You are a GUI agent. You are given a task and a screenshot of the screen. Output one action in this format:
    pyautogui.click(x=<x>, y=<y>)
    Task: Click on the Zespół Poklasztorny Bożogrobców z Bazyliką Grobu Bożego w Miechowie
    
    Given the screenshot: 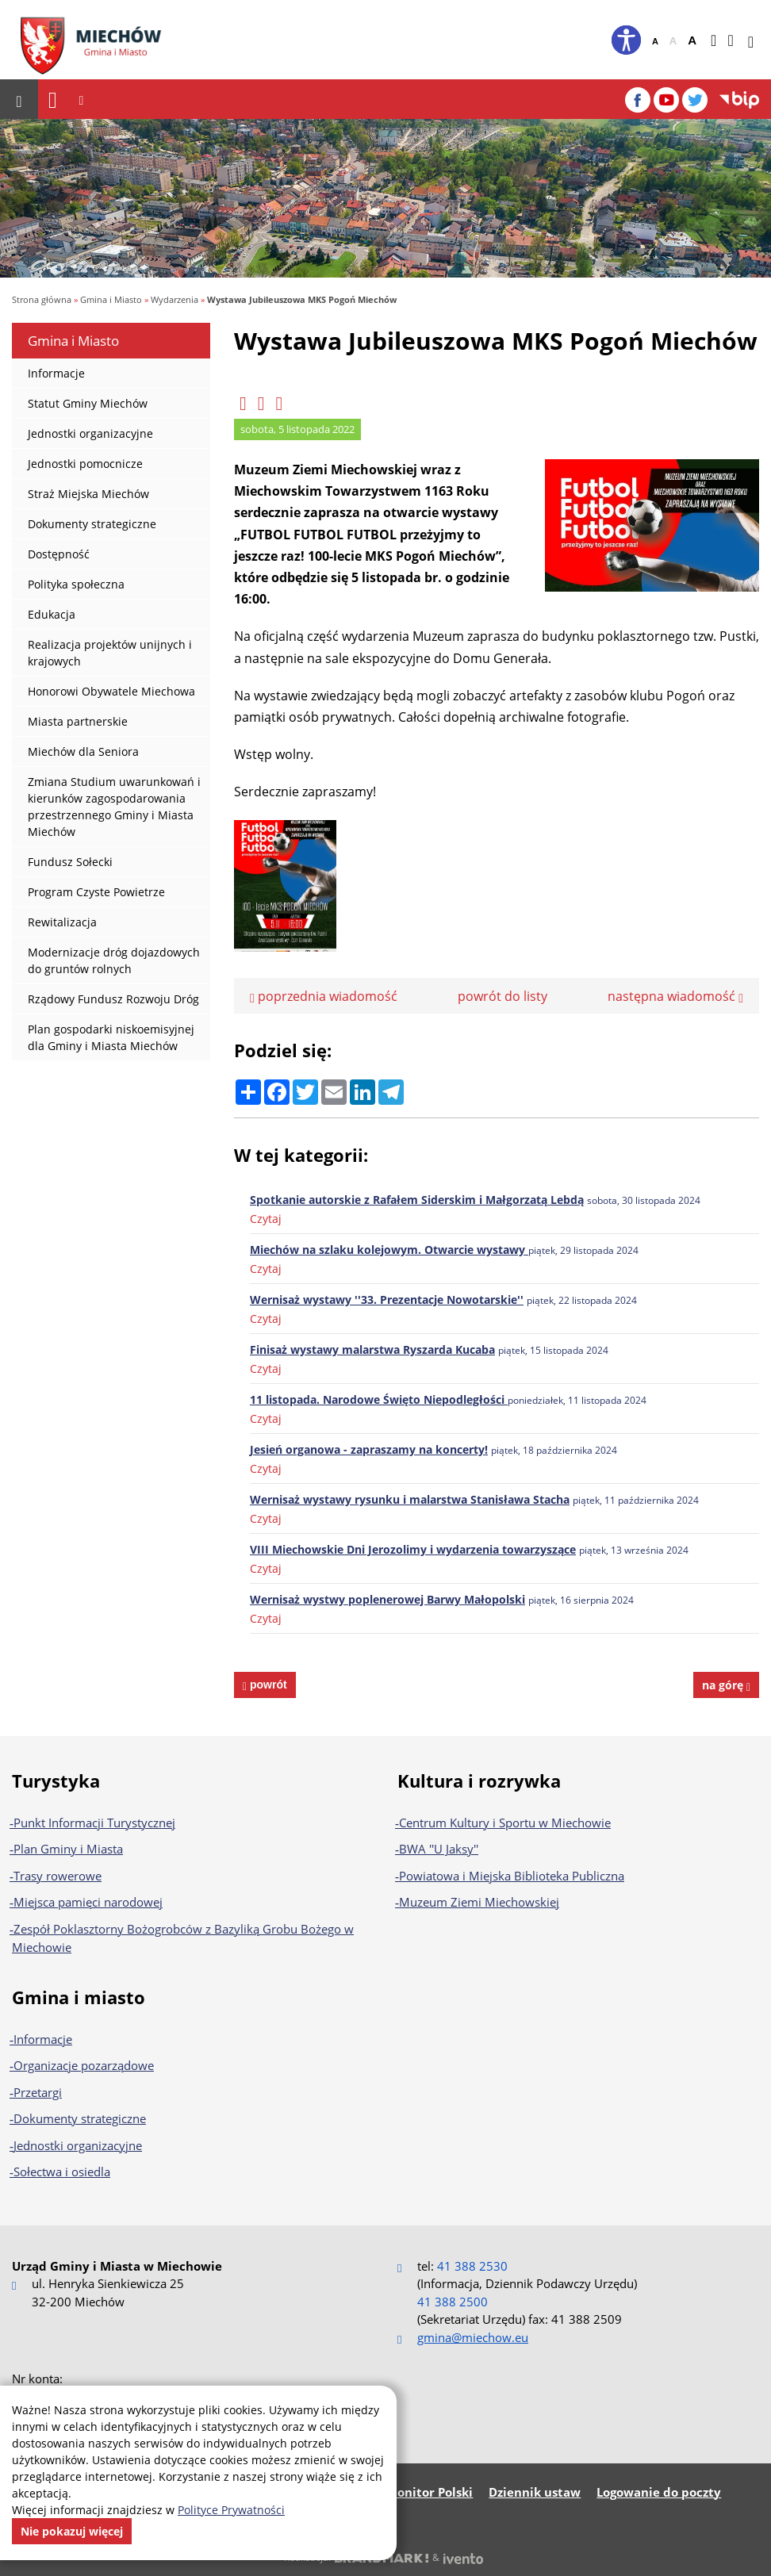 What is the action you would take?
    pyautogui.click(x=183, y=1937)
    